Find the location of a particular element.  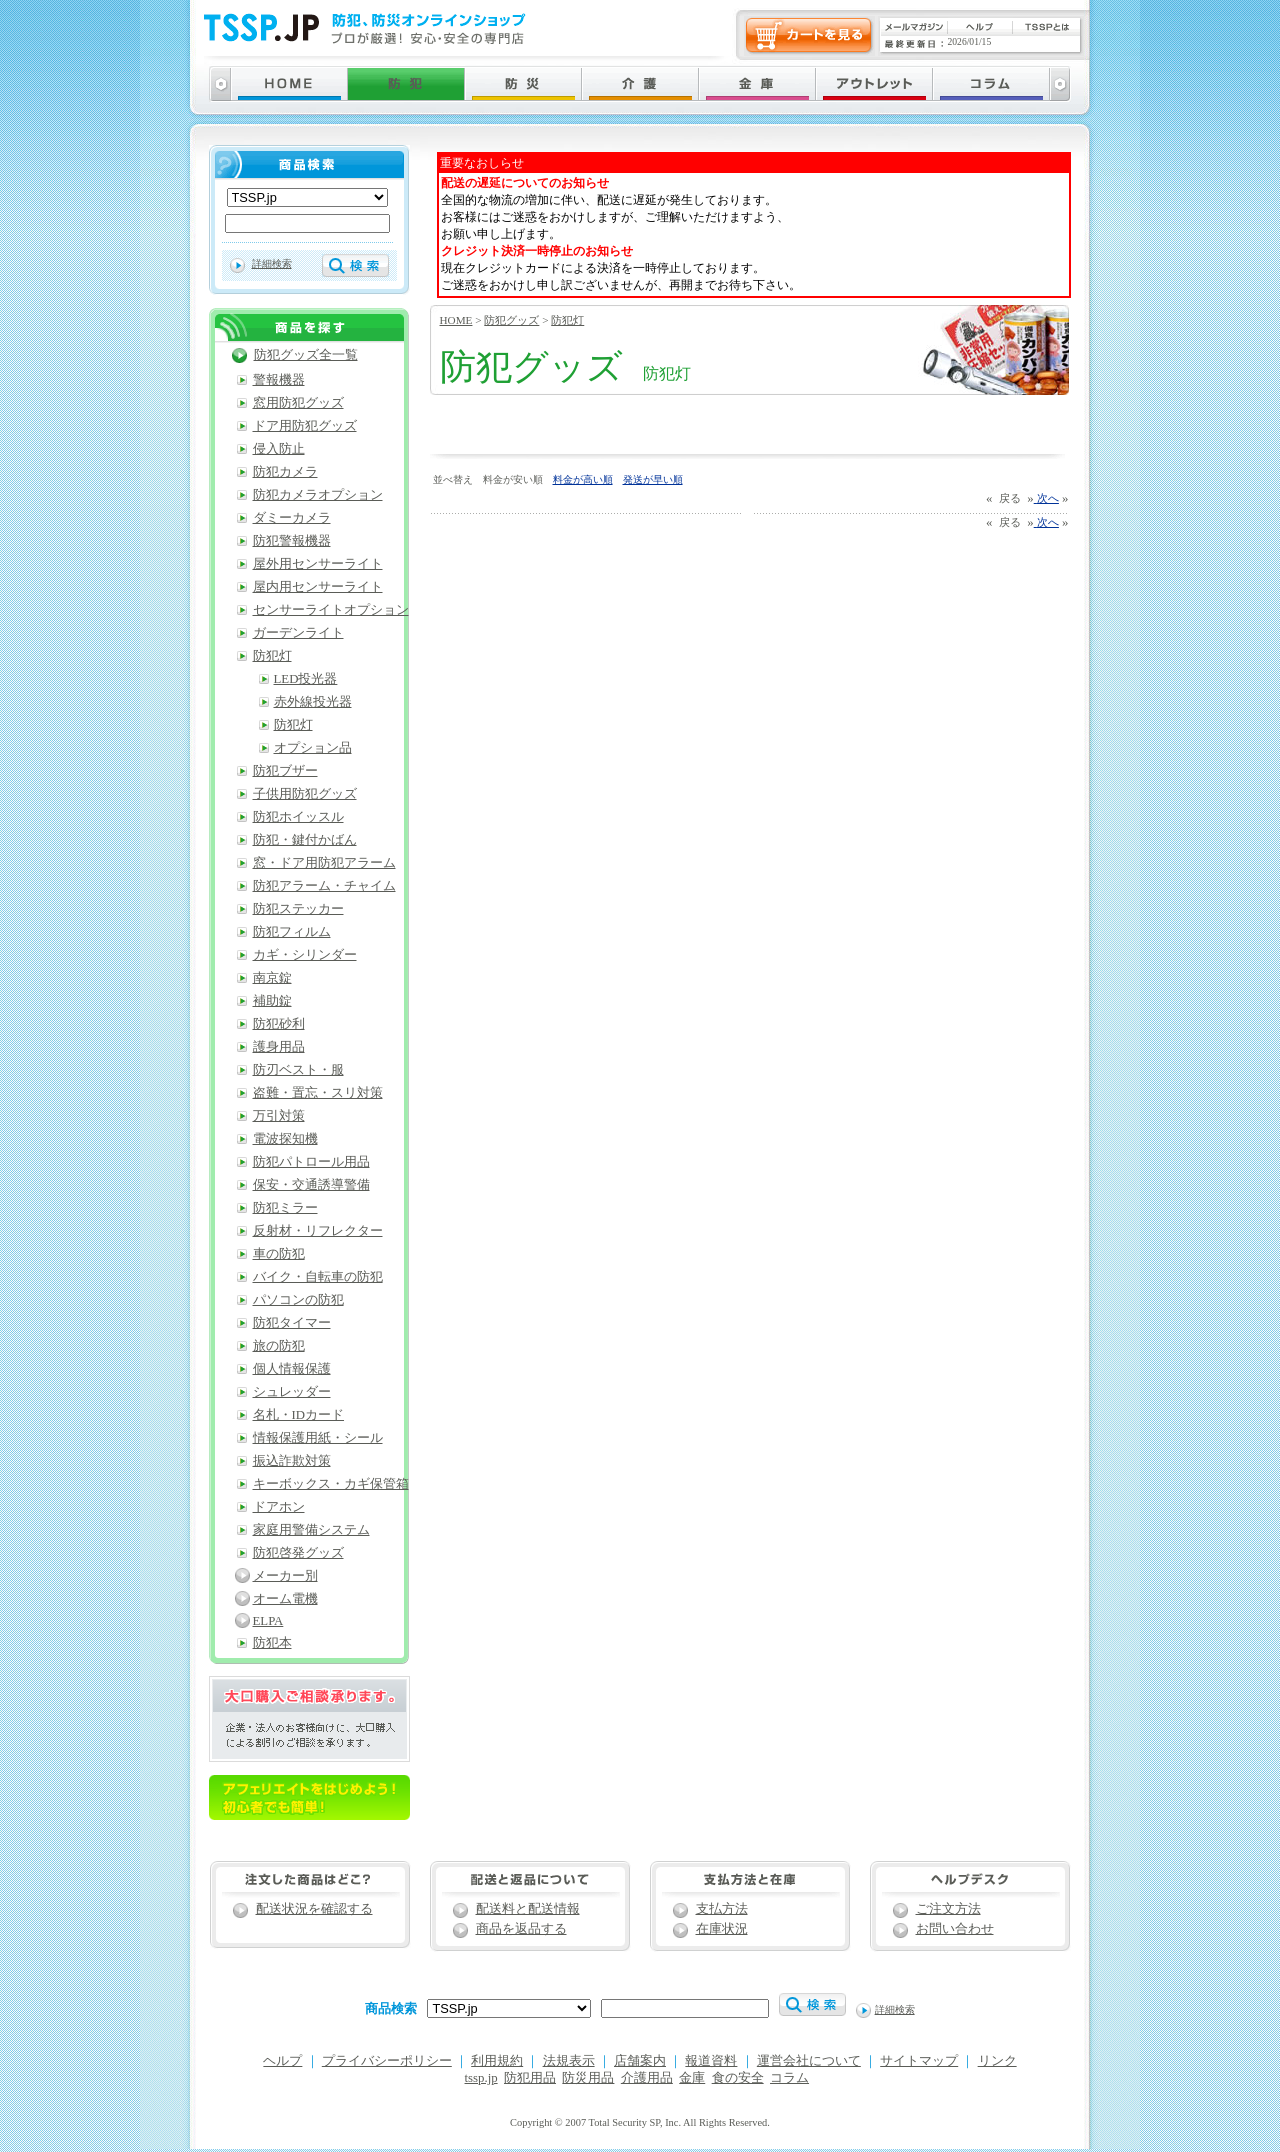

防犯タイマー is located at coordinates (292, 1323).